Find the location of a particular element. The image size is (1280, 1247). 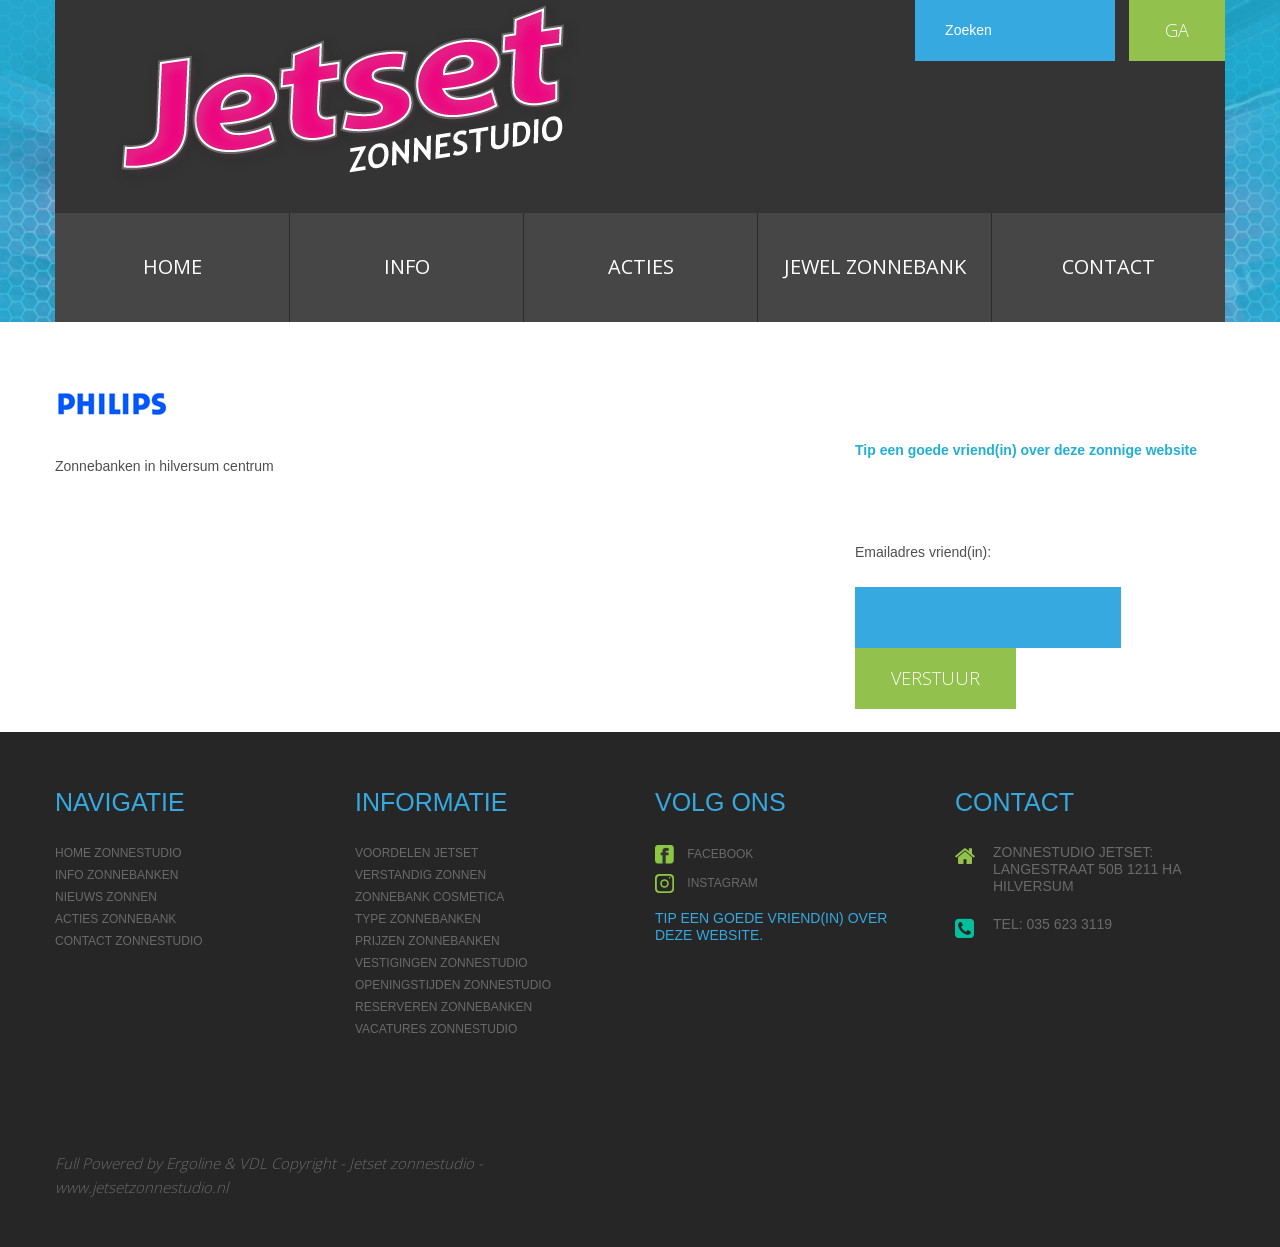

Home Zonnestudio is located at coordinates (118, 853).